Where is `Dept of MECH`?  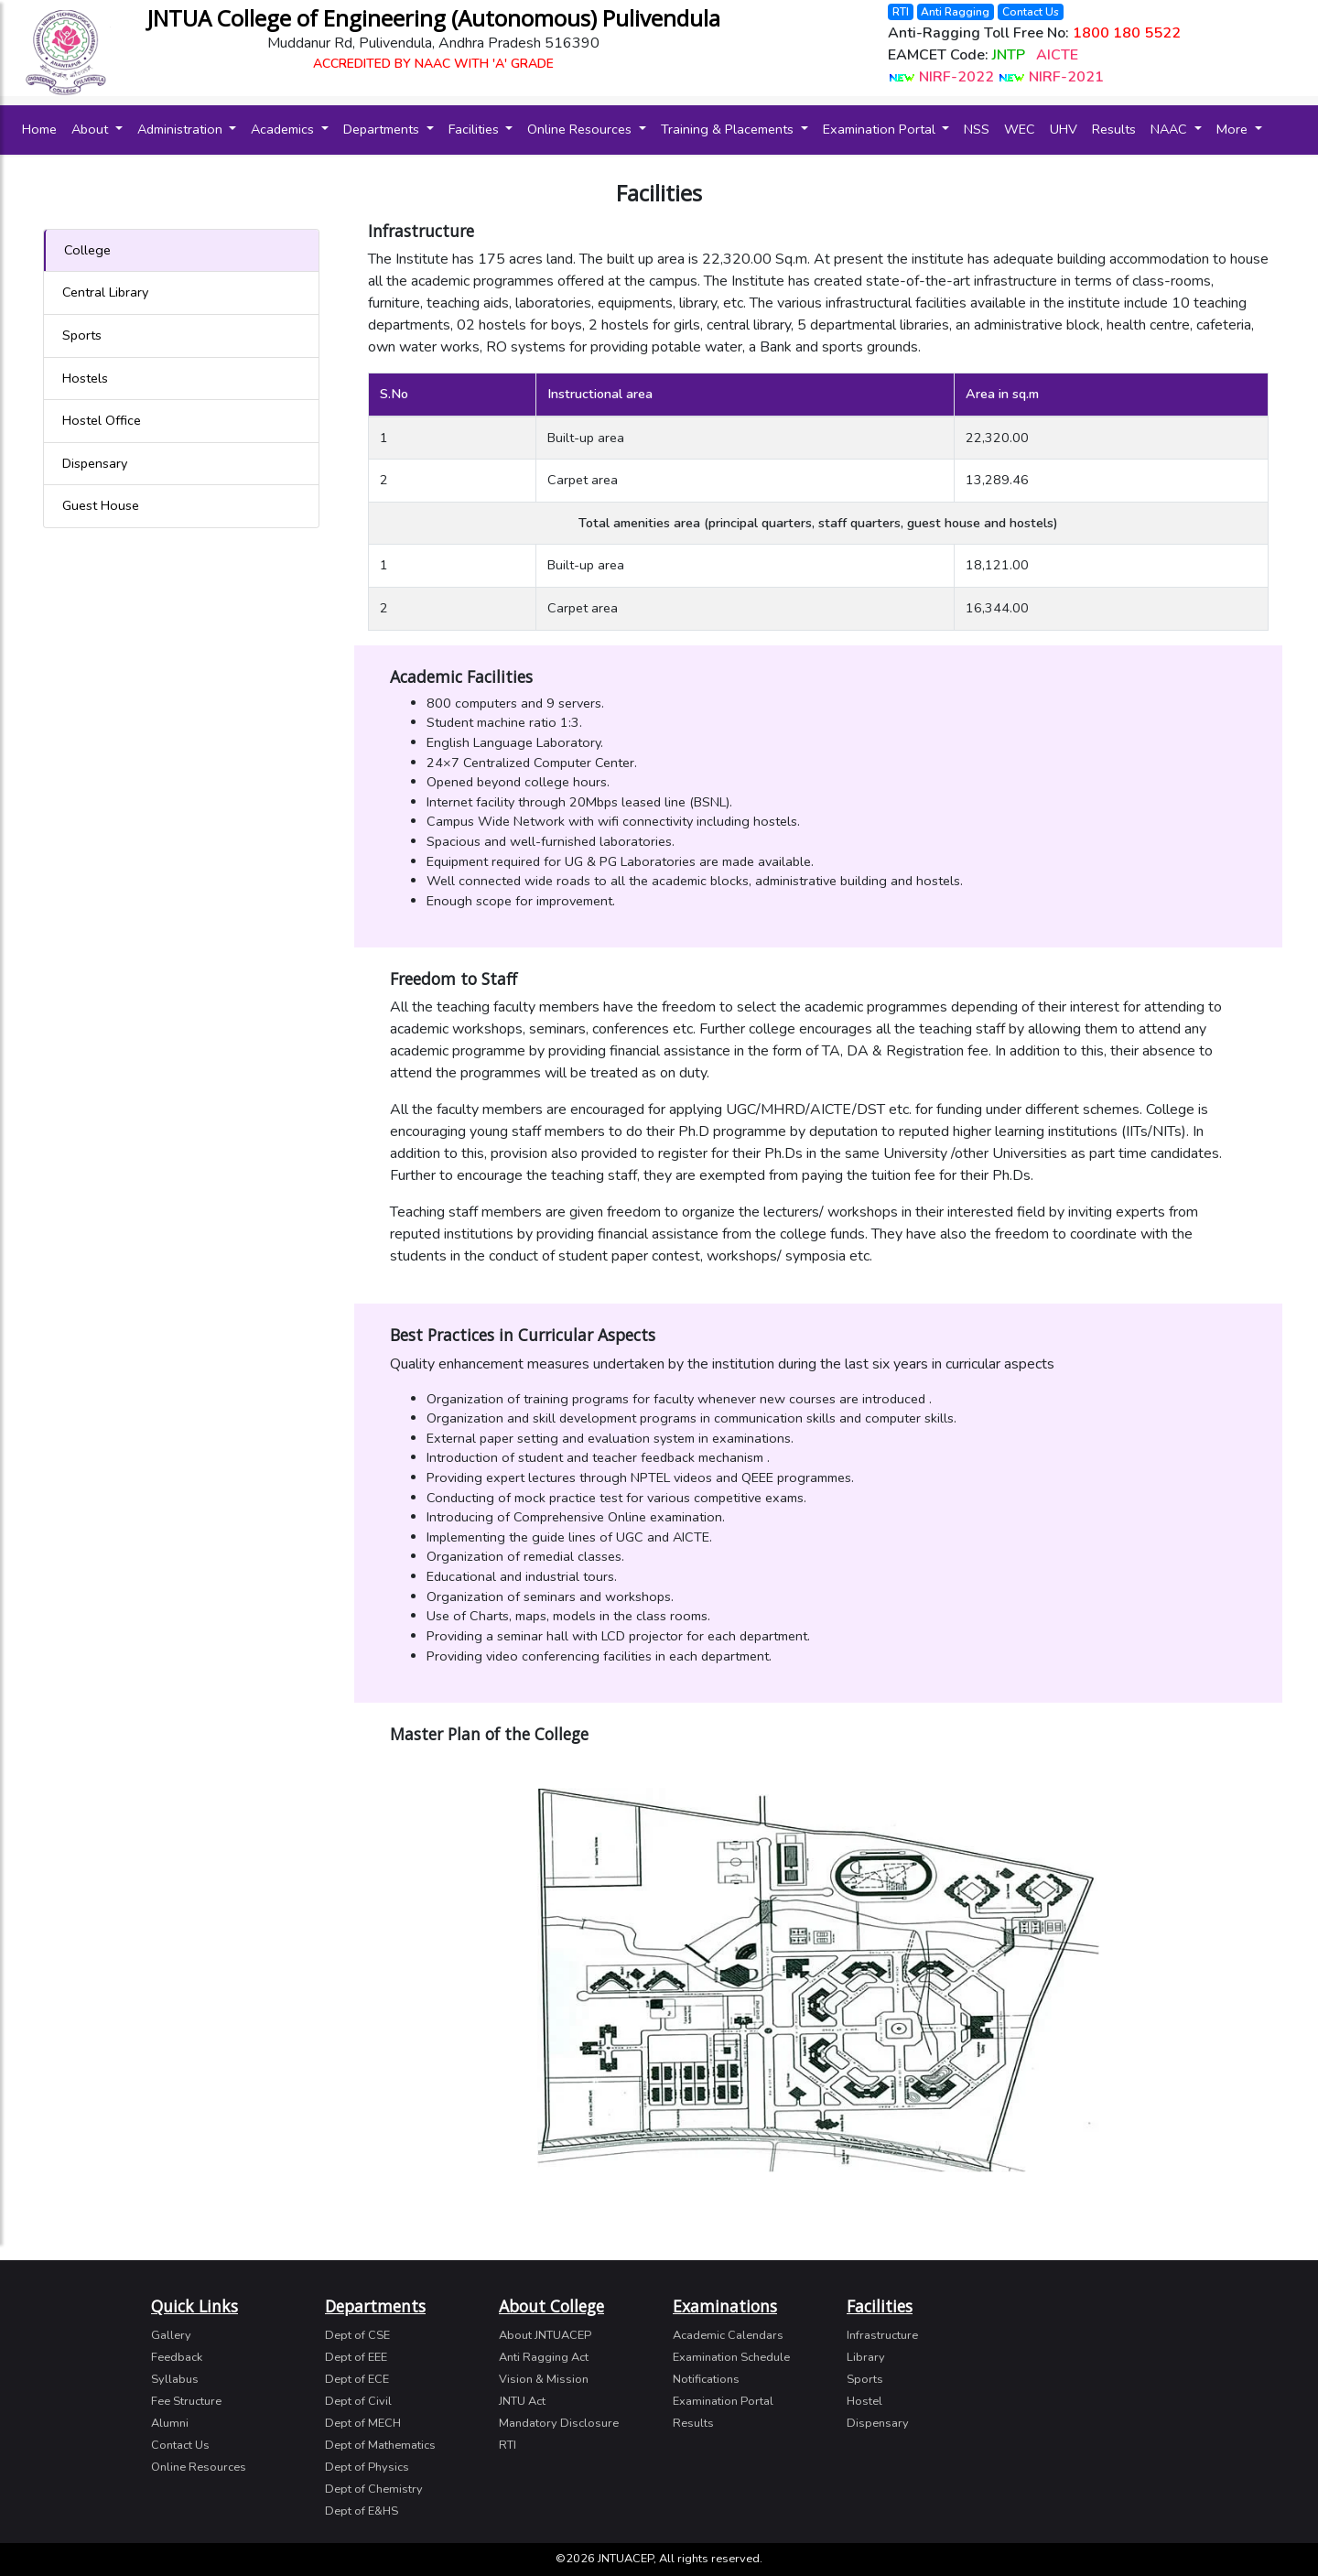
Dept of MECH is located at coordinates (363, 2423).